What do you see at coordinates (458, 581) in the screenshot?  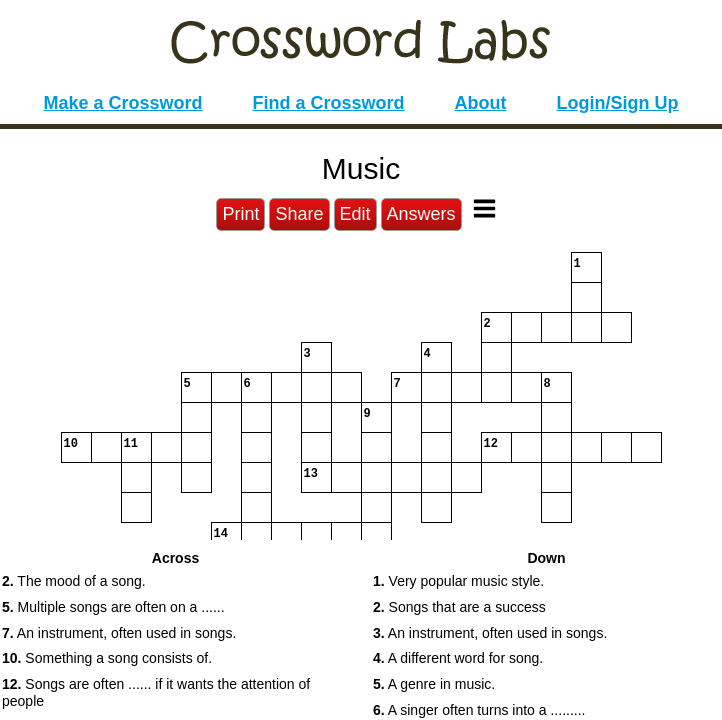 I see `Very popular music style. [button]` at bounding box center [458, 581].